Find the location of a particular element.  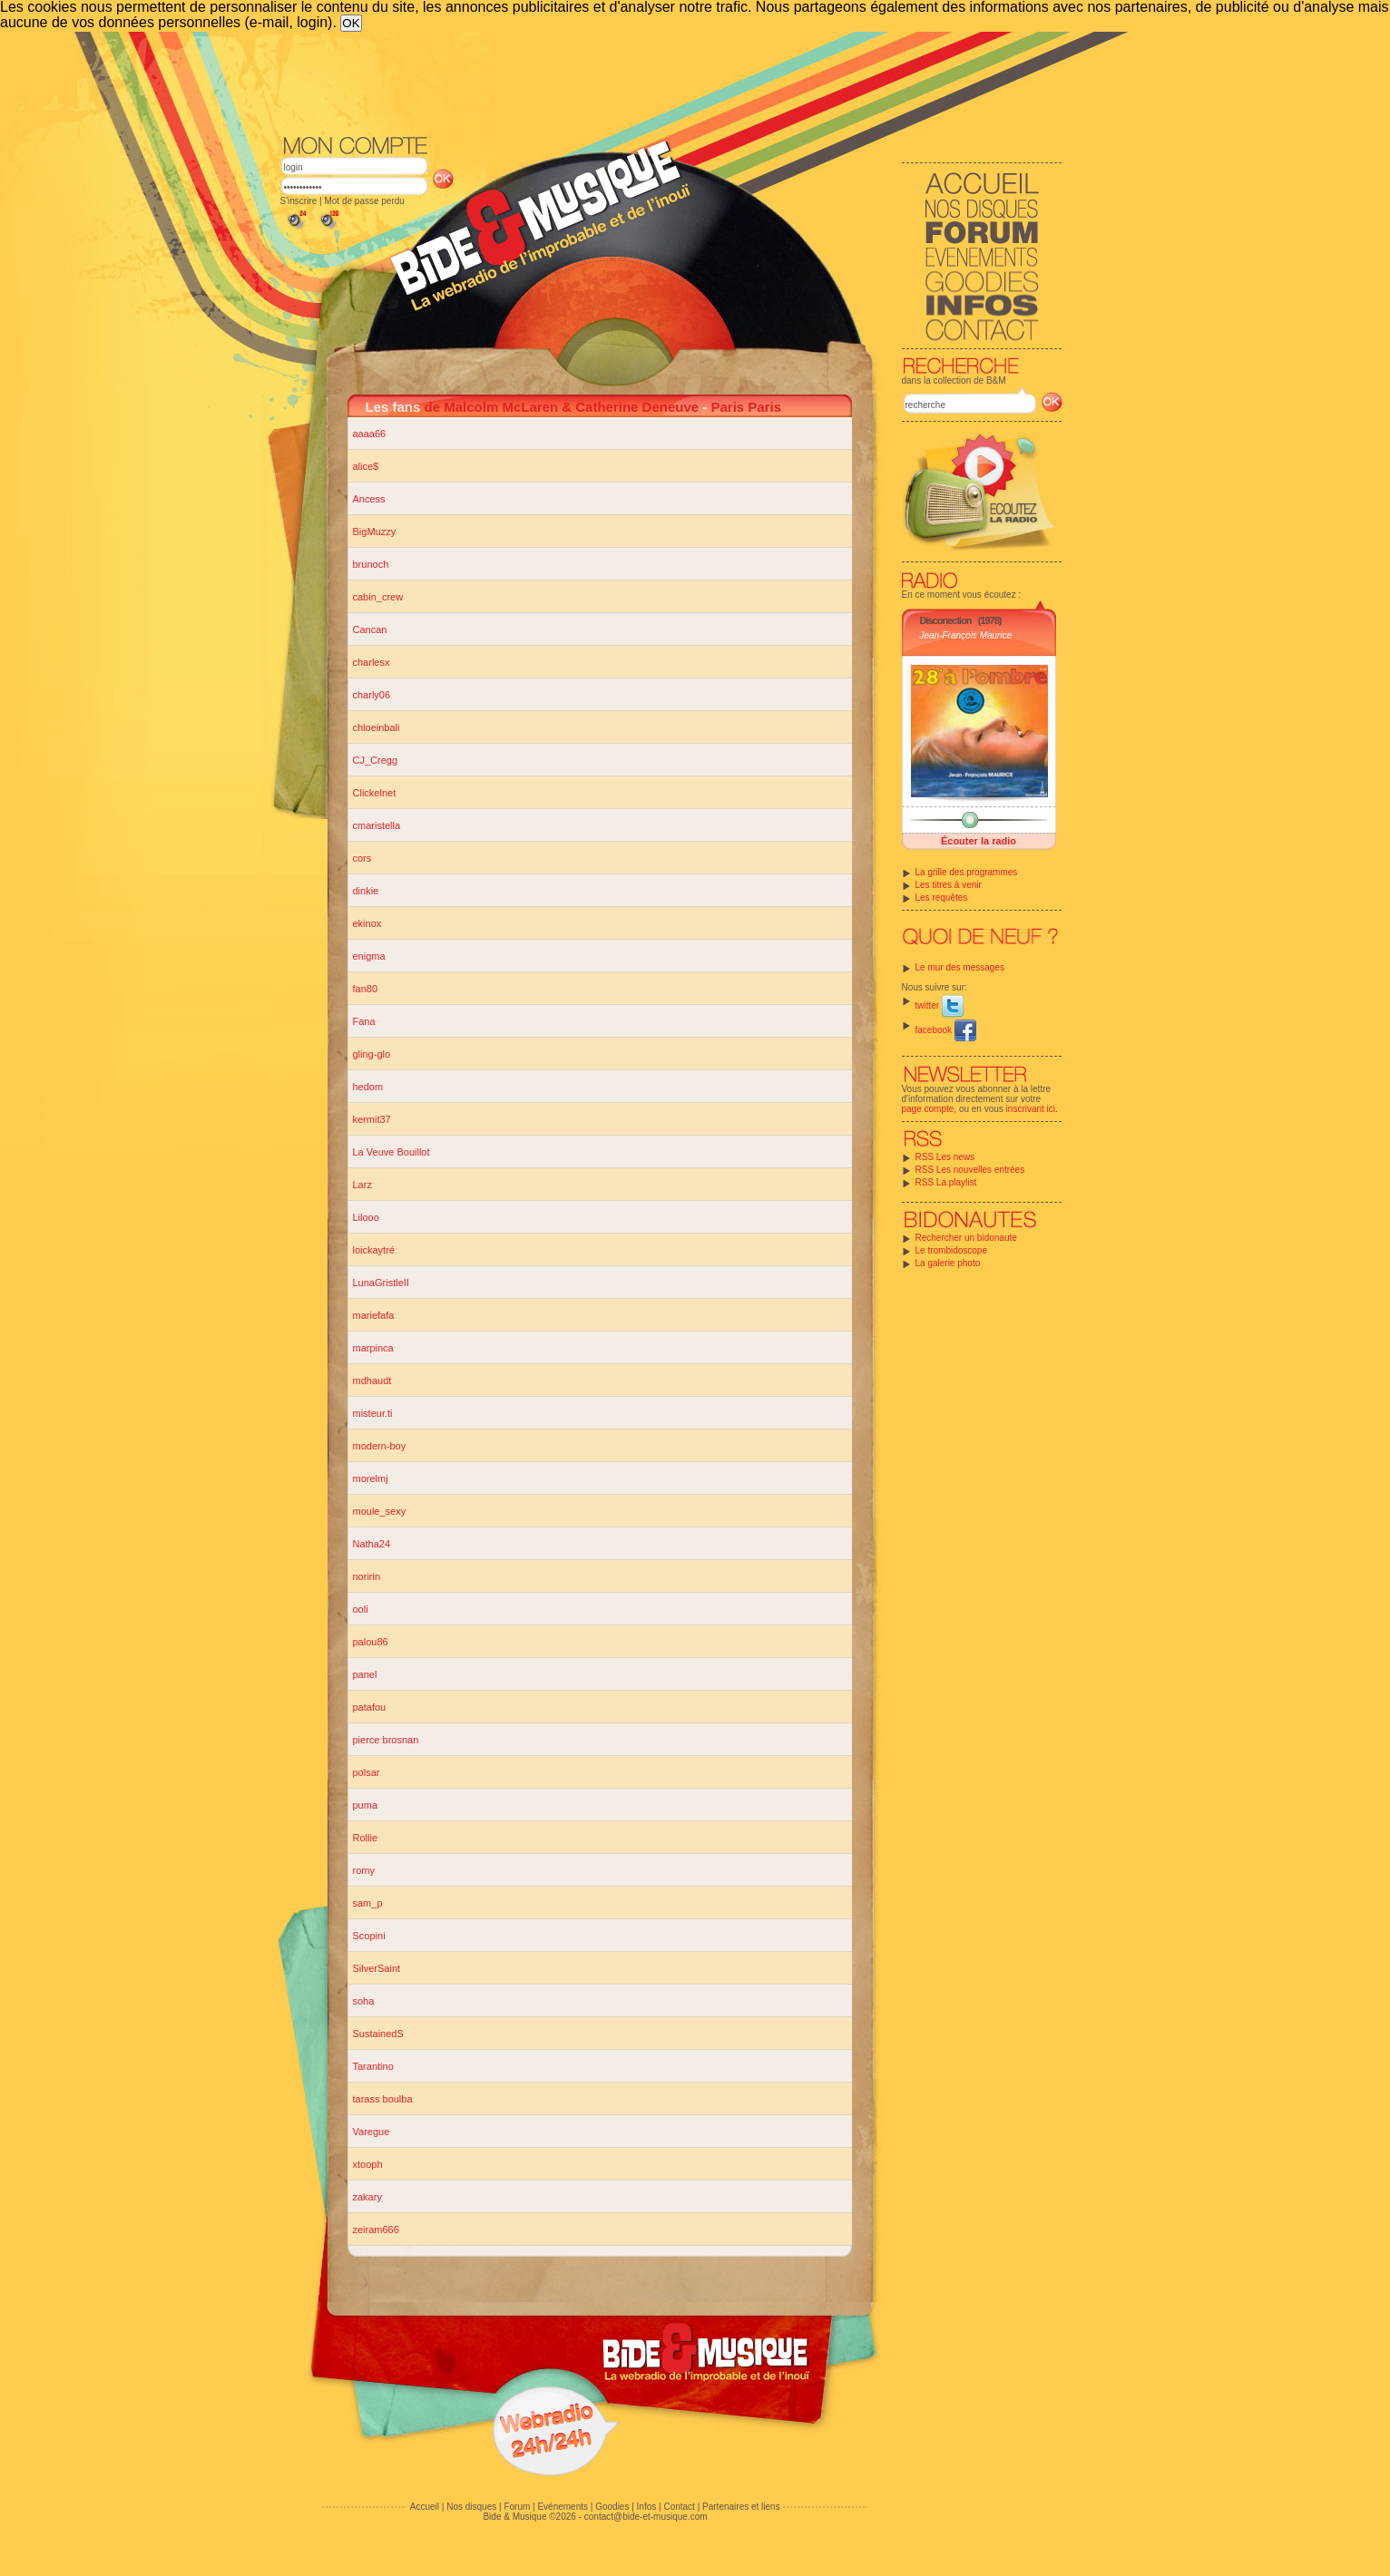

Cancan is located at coordinates (370, 629).